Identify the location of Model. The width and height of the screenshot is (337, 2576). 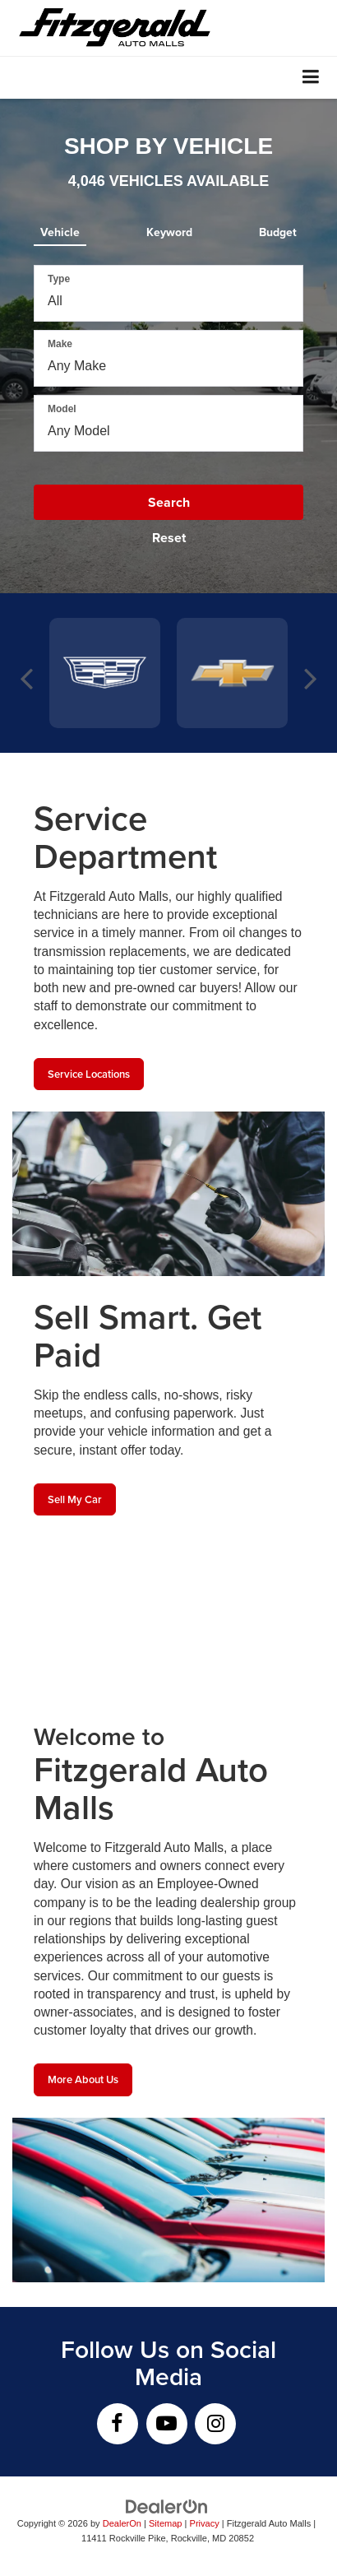
(62, 409).